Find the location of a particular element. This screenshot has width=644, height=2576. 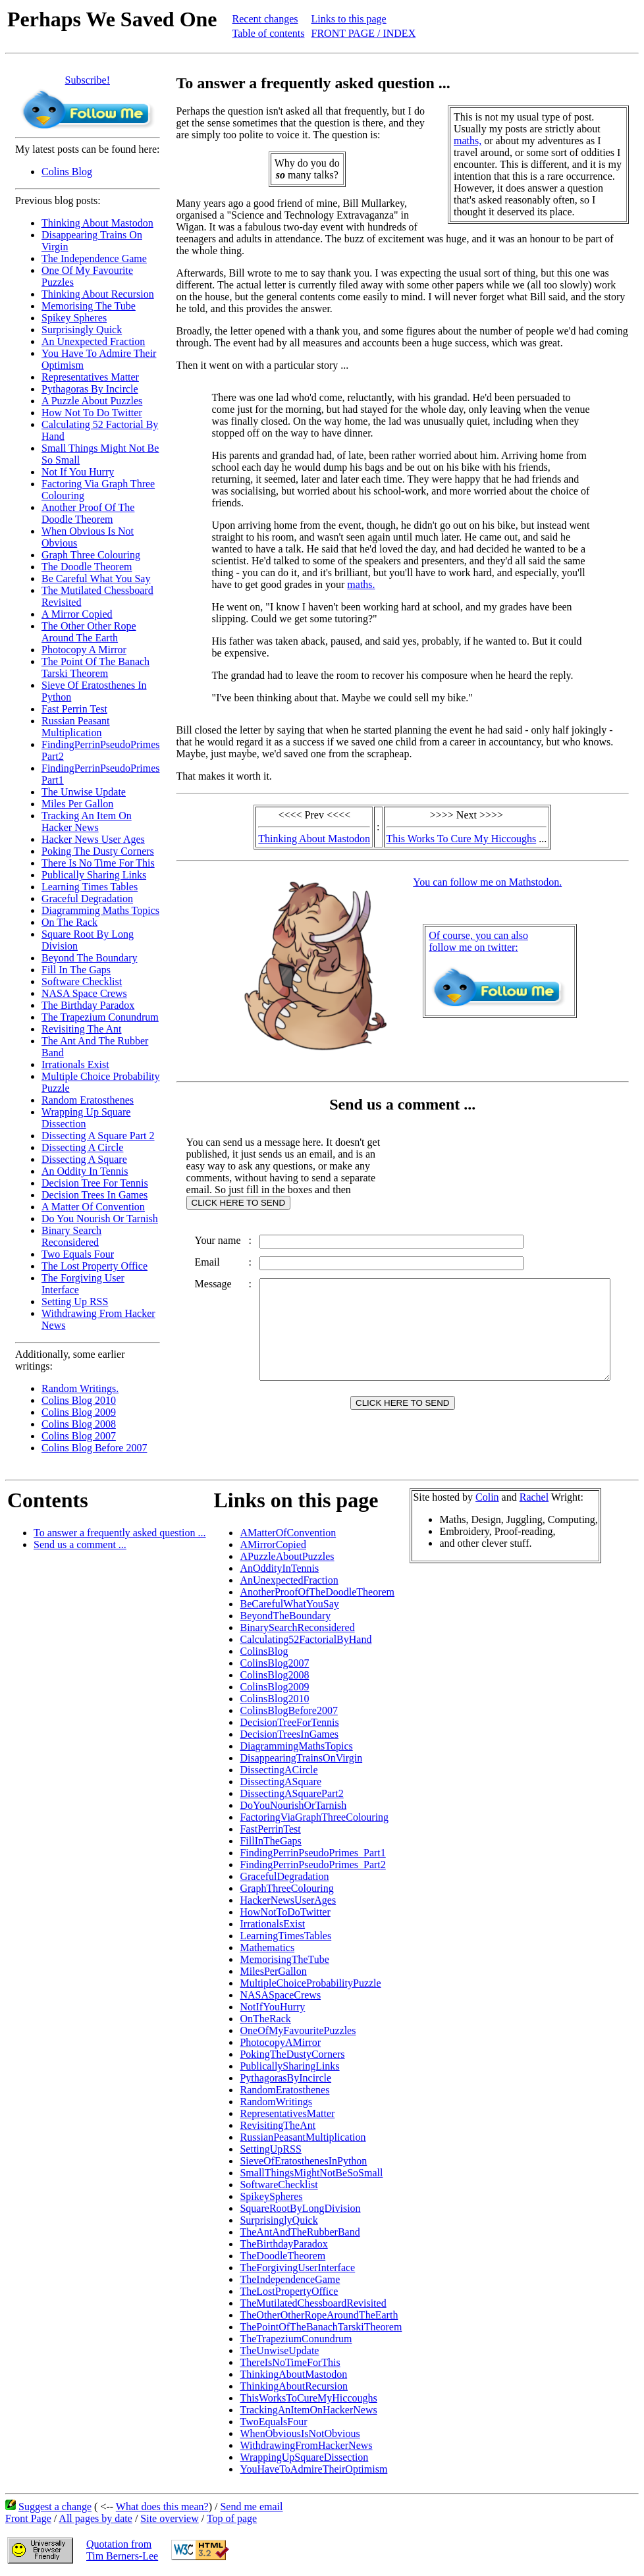

Random Eratosthenes is located at coordinates (87, 1100).